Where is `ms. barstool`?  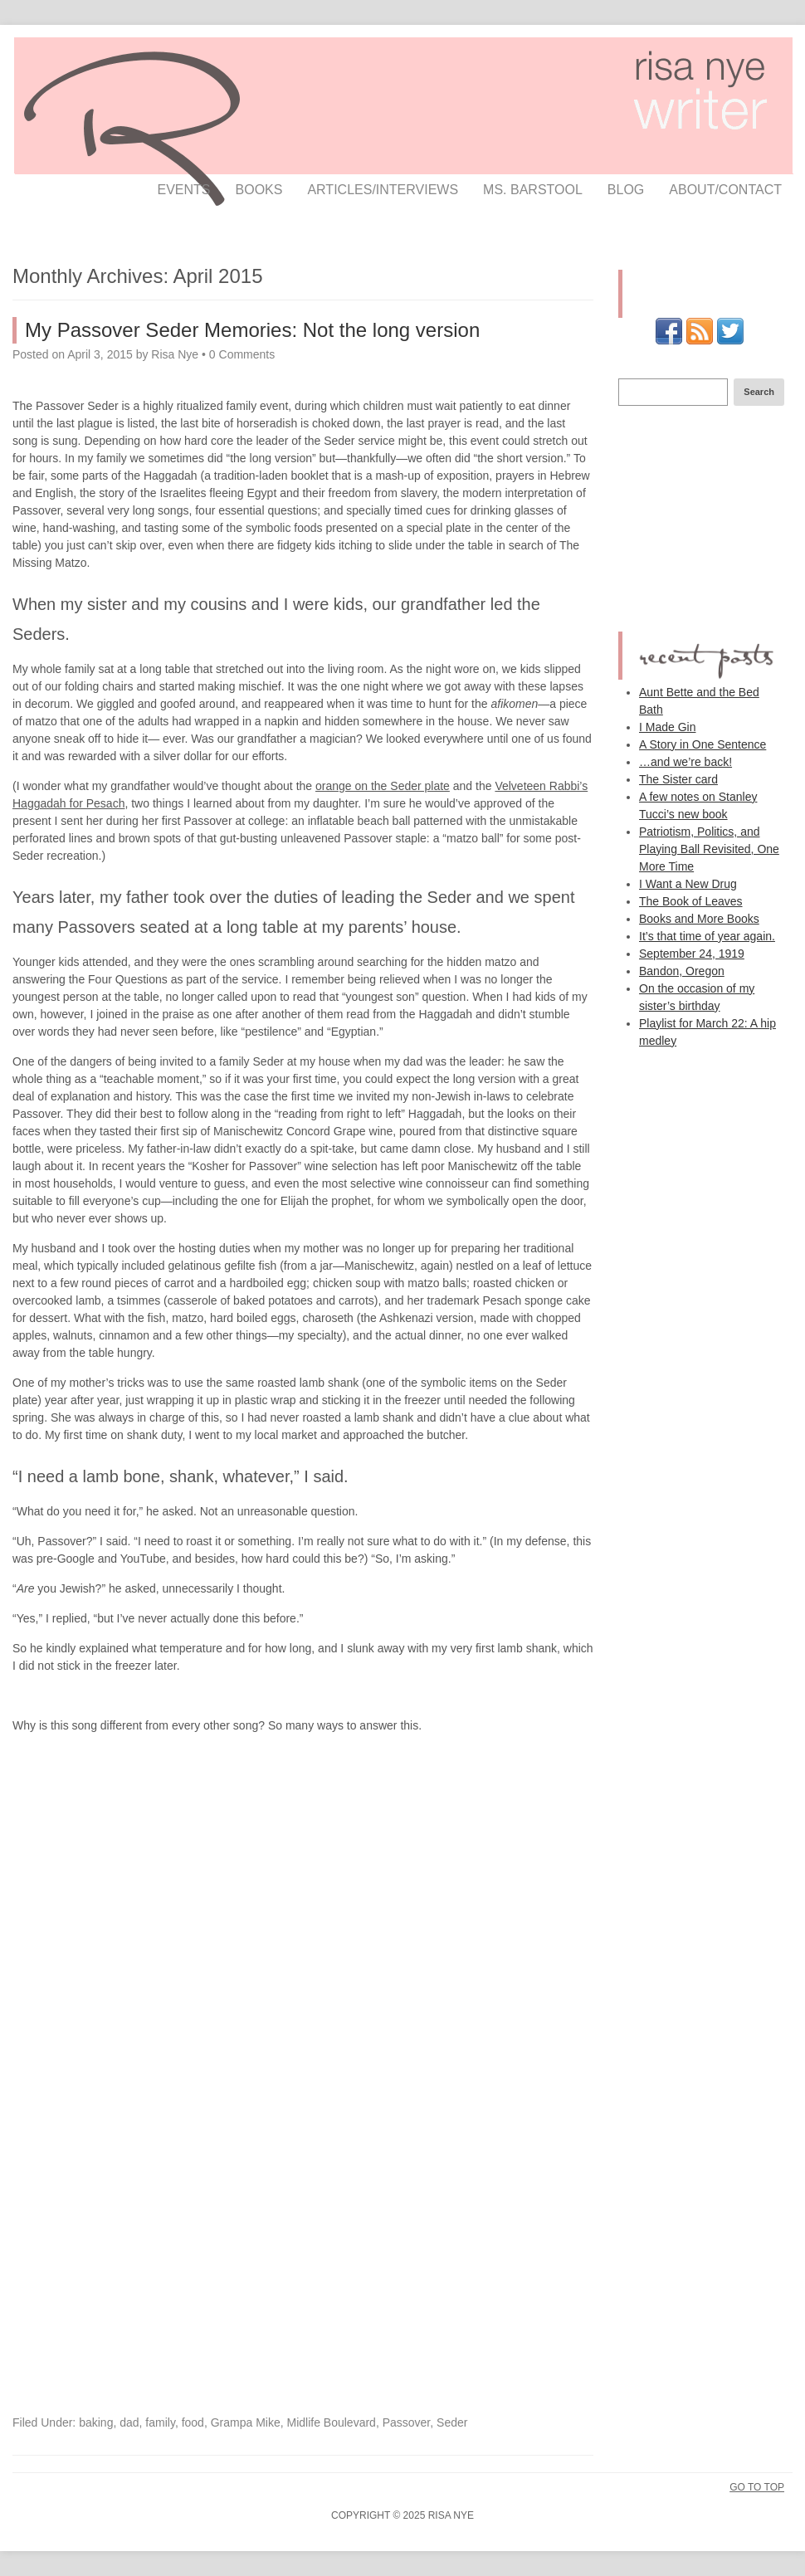
ms. barstool is located at coordinates (533, 190).